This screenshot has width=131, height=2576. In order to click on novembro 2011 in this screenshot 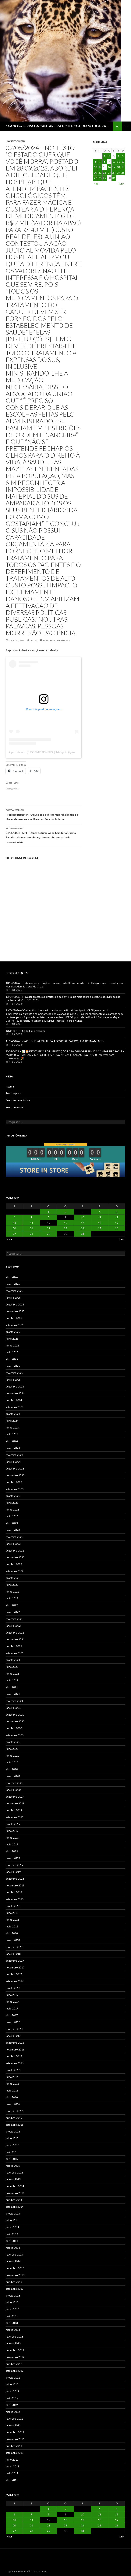, I will do `click(15, 2439)`.